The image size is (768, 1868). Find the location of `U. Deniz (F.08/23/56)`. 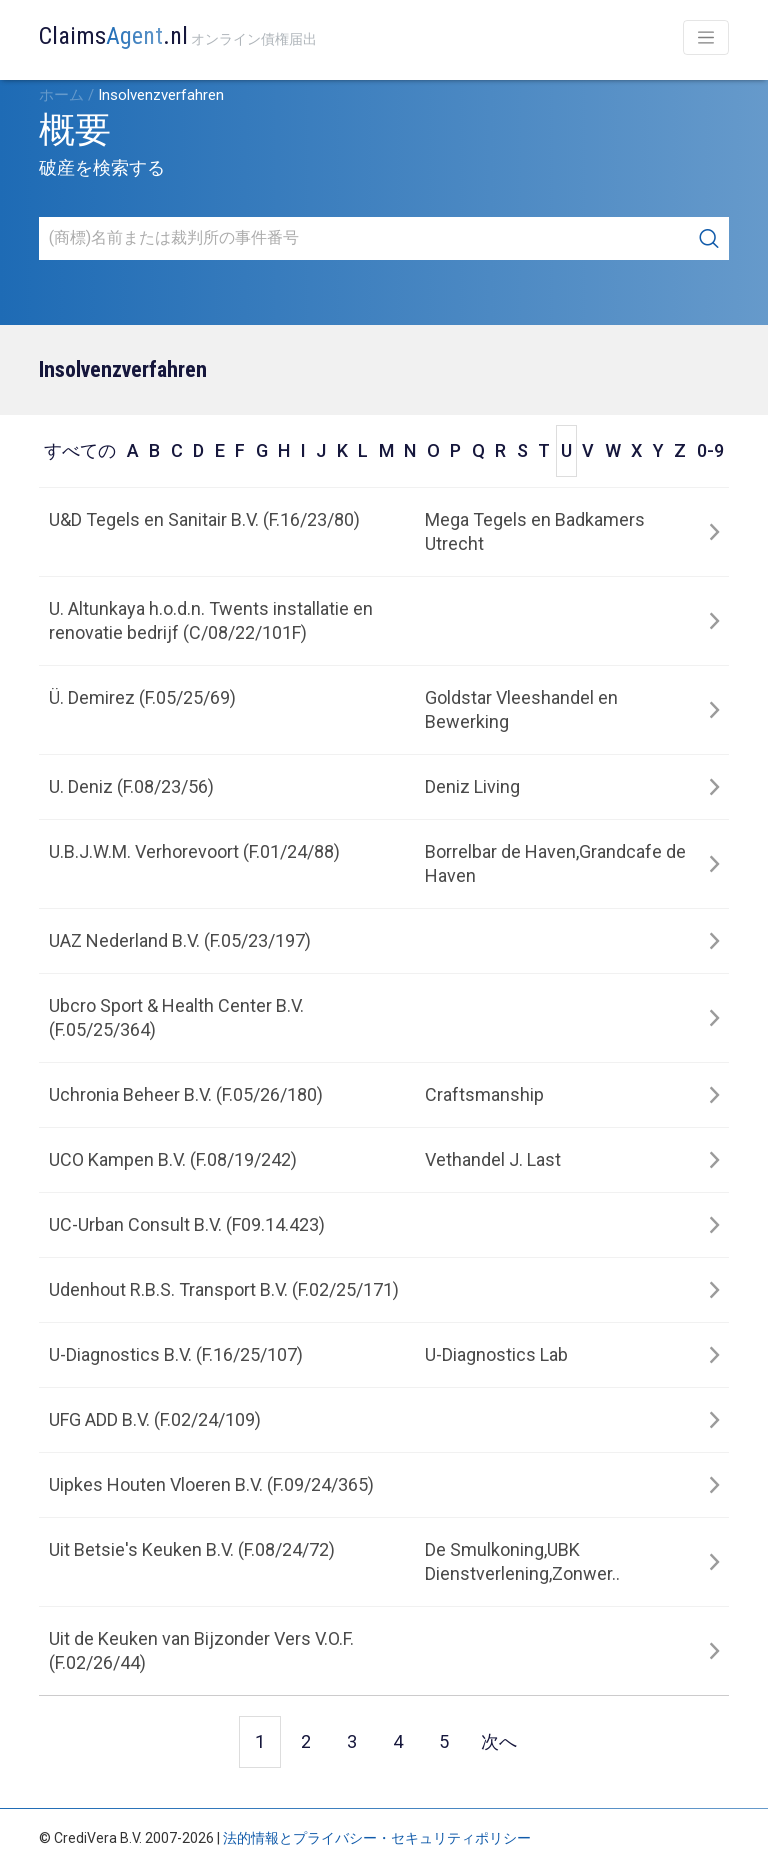

U. Deniz (F.08/23/56) is located at coordinates (131, 786).